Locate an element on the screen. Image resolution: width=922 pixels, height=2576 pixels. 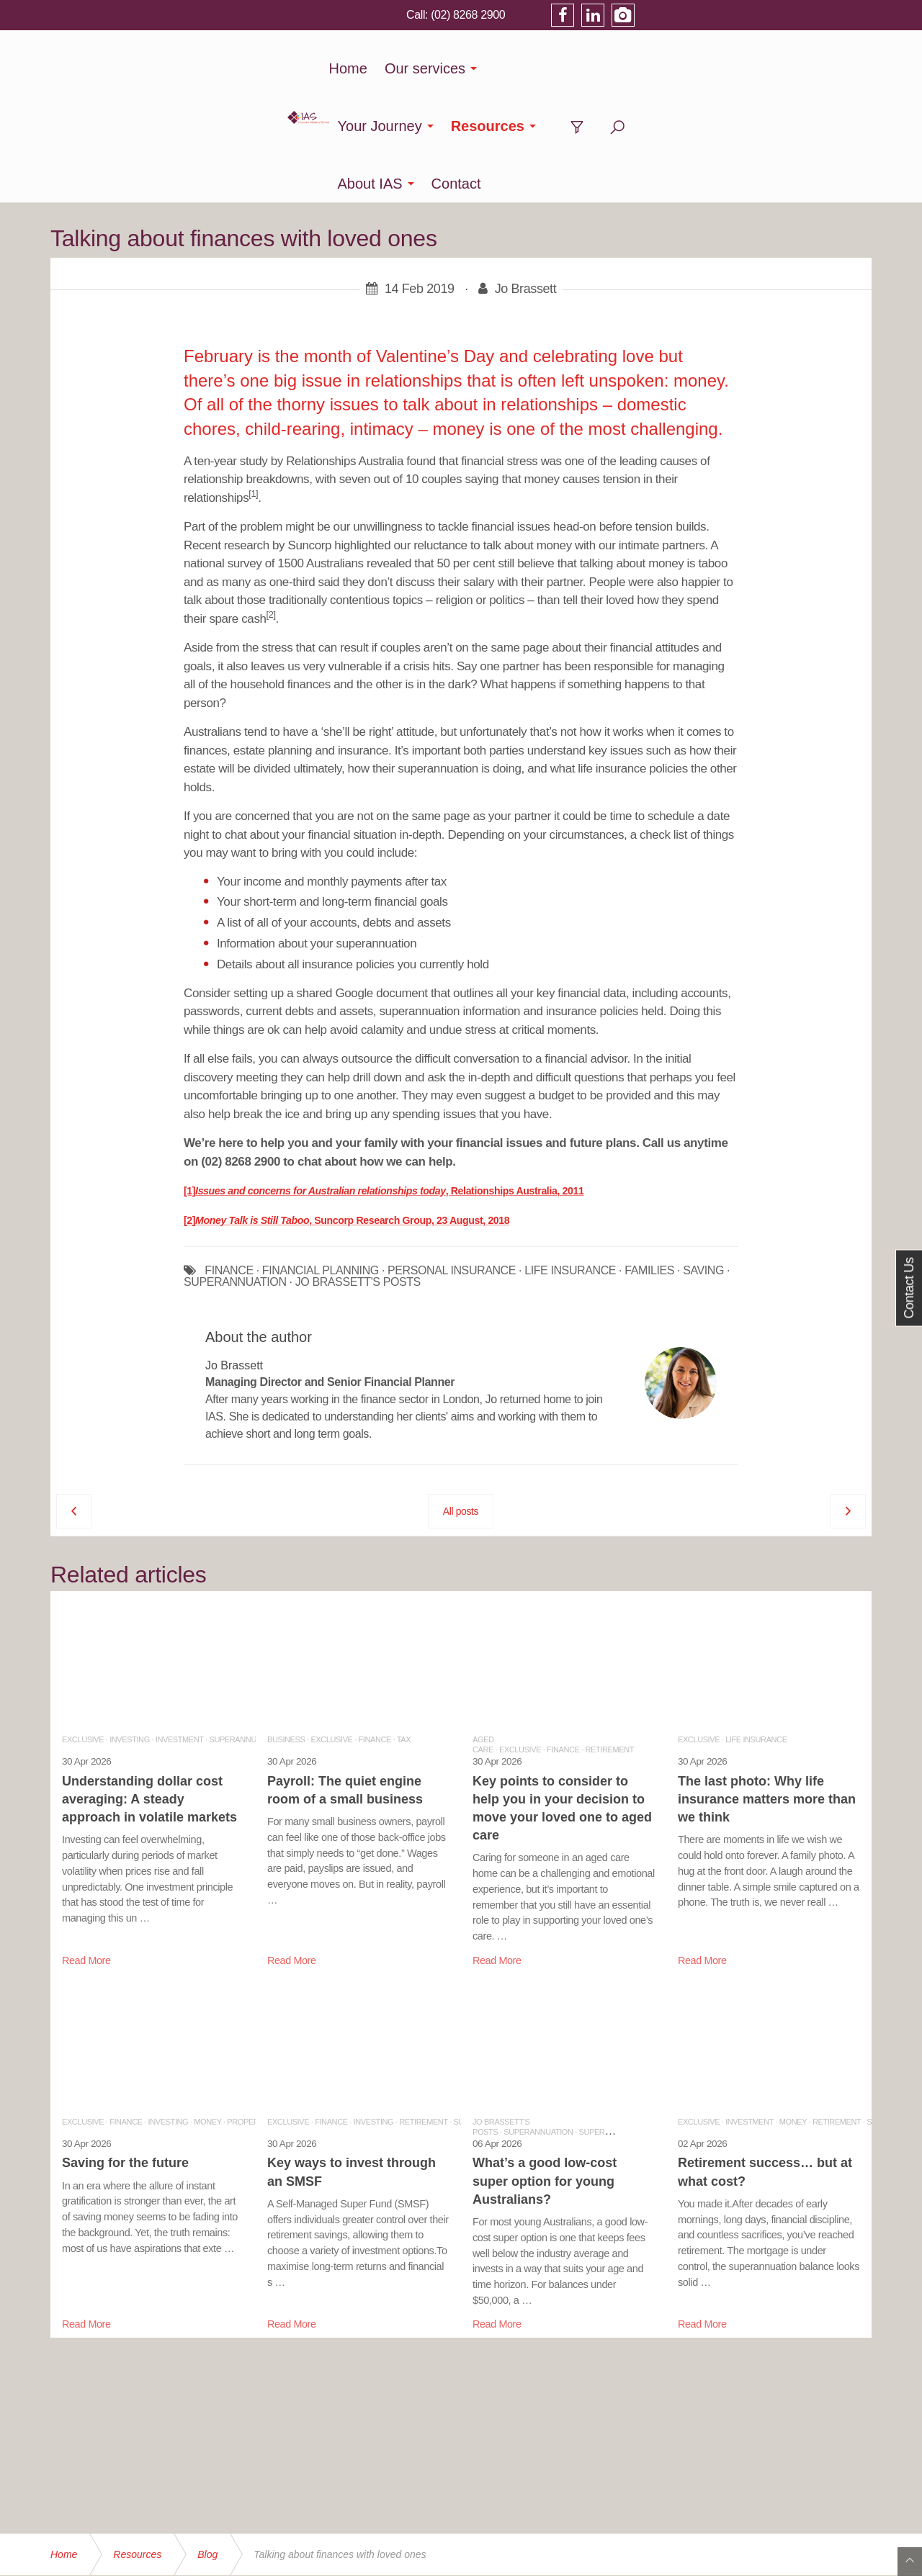
Investment is located at coordinates (180, 1624).